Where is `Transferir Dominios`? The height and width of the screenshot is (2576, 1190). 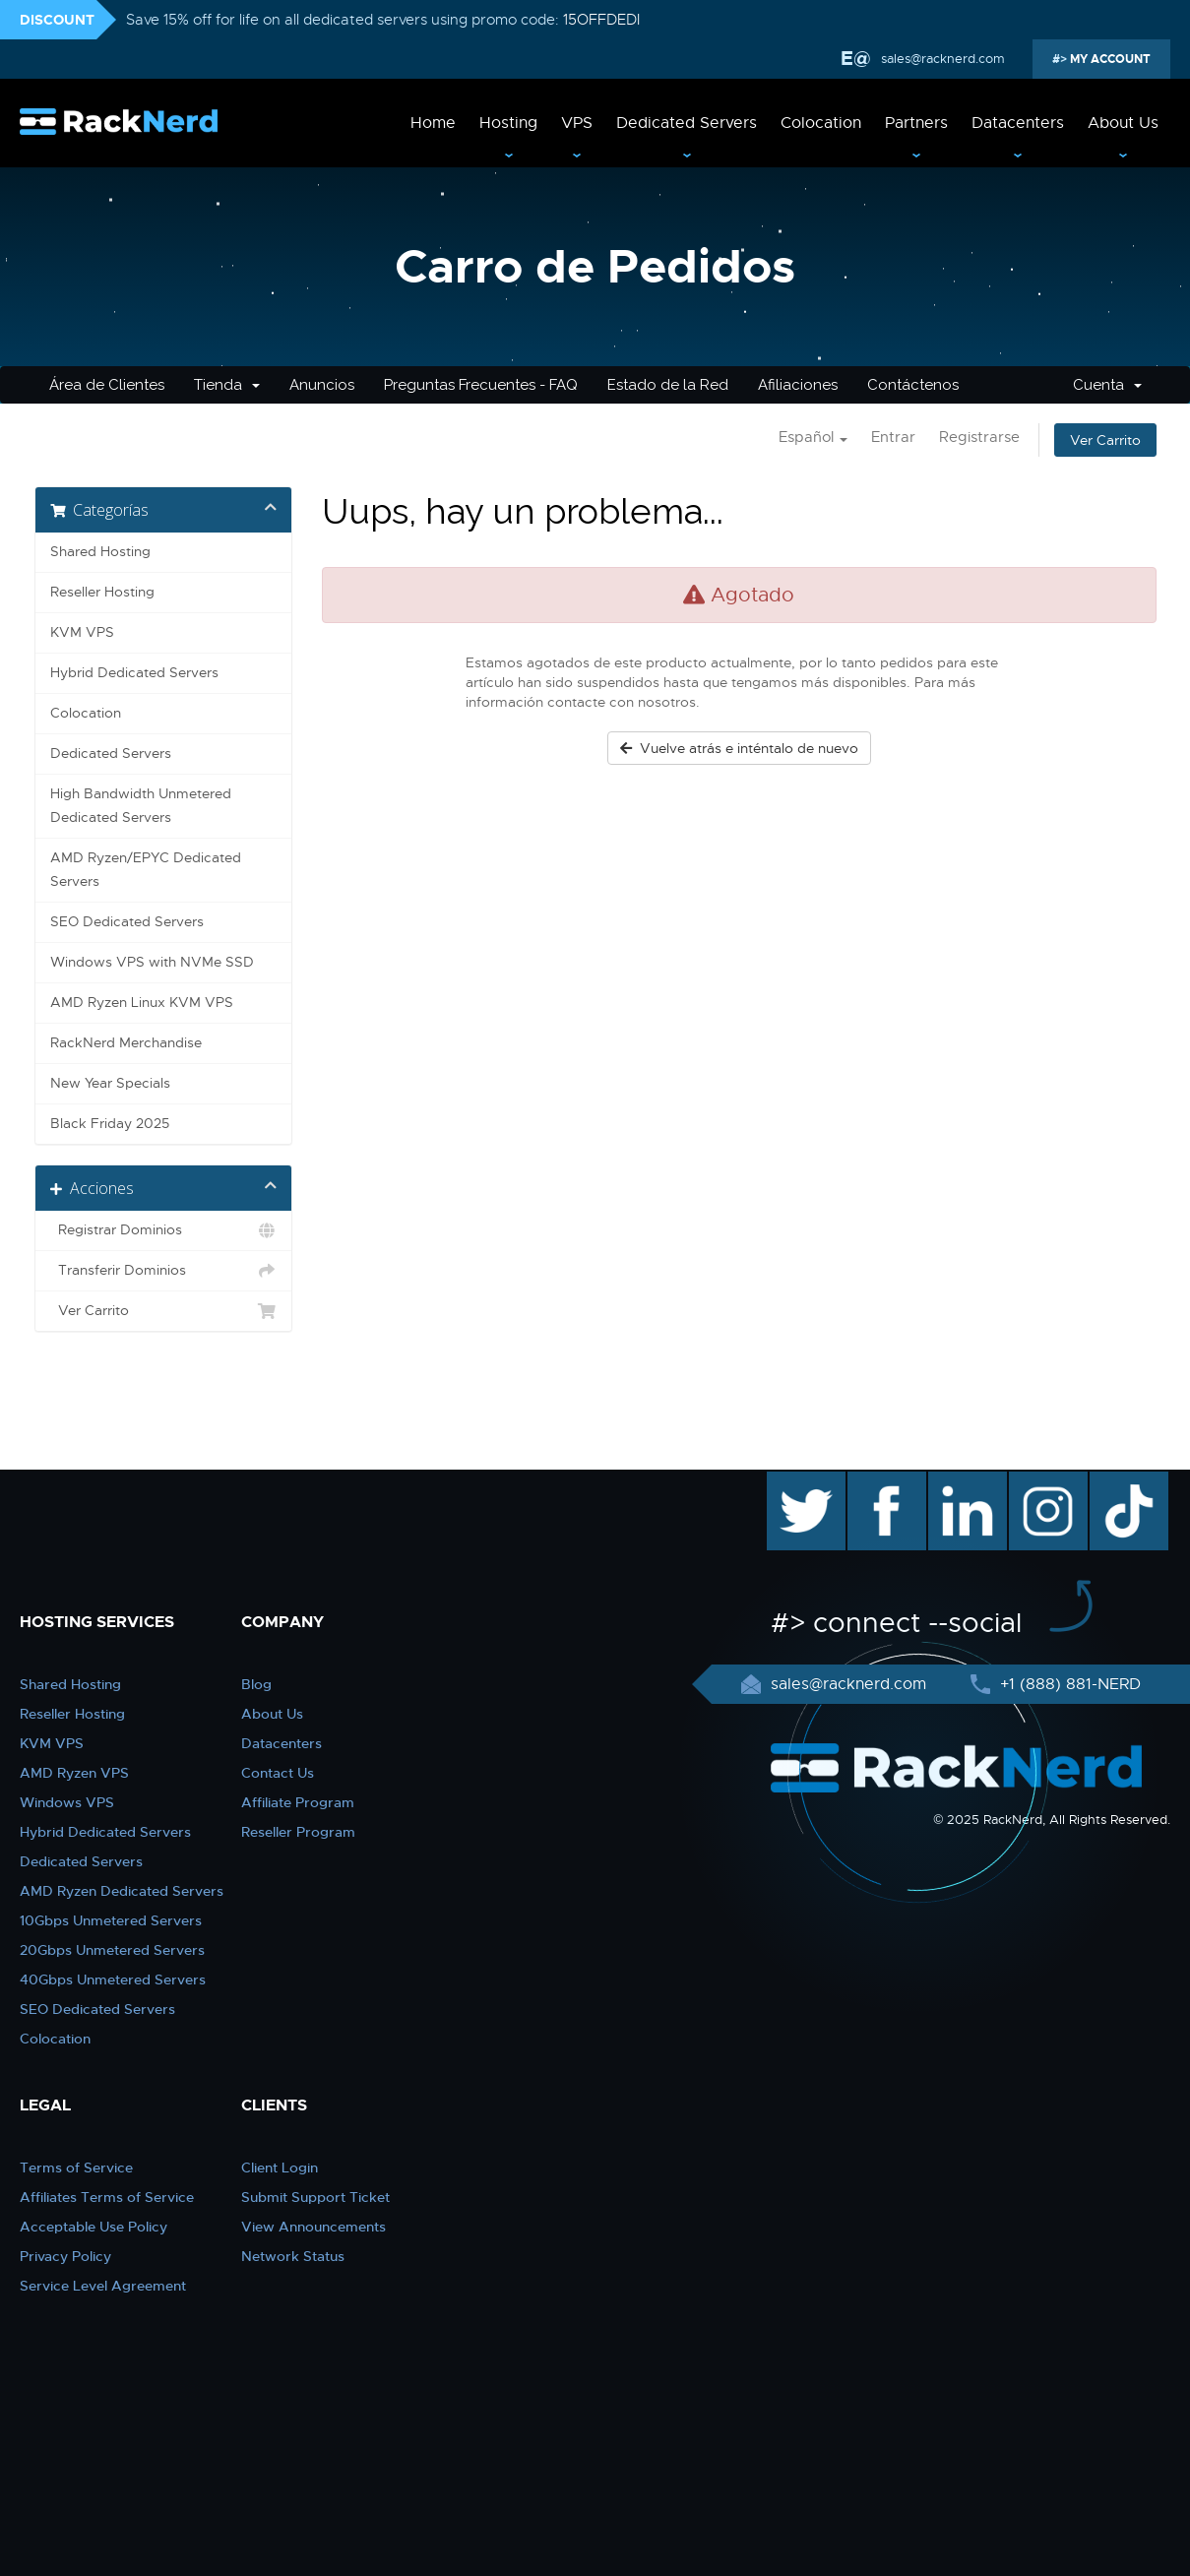
Transferir Dominios is located at coordinates (164, 1271).